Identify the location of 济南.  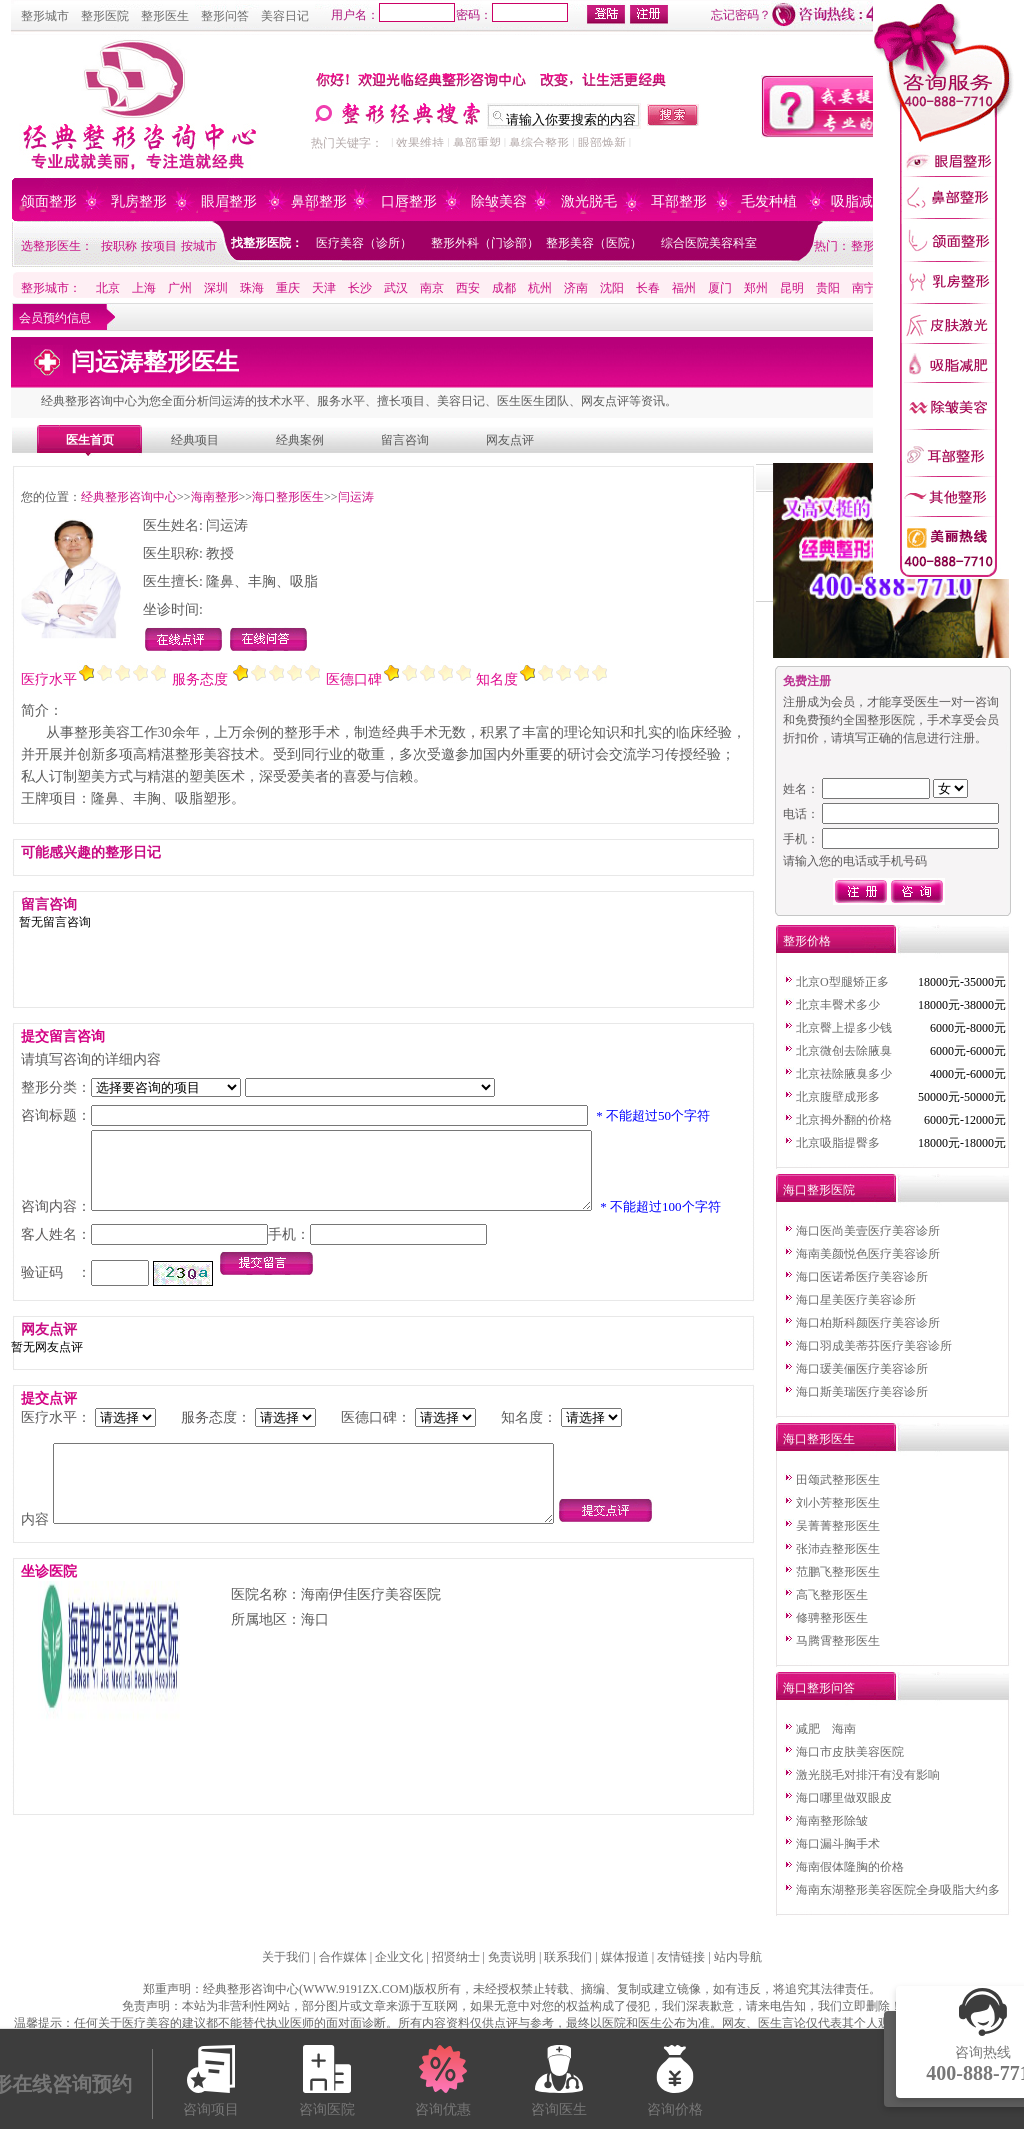
(576, 288).